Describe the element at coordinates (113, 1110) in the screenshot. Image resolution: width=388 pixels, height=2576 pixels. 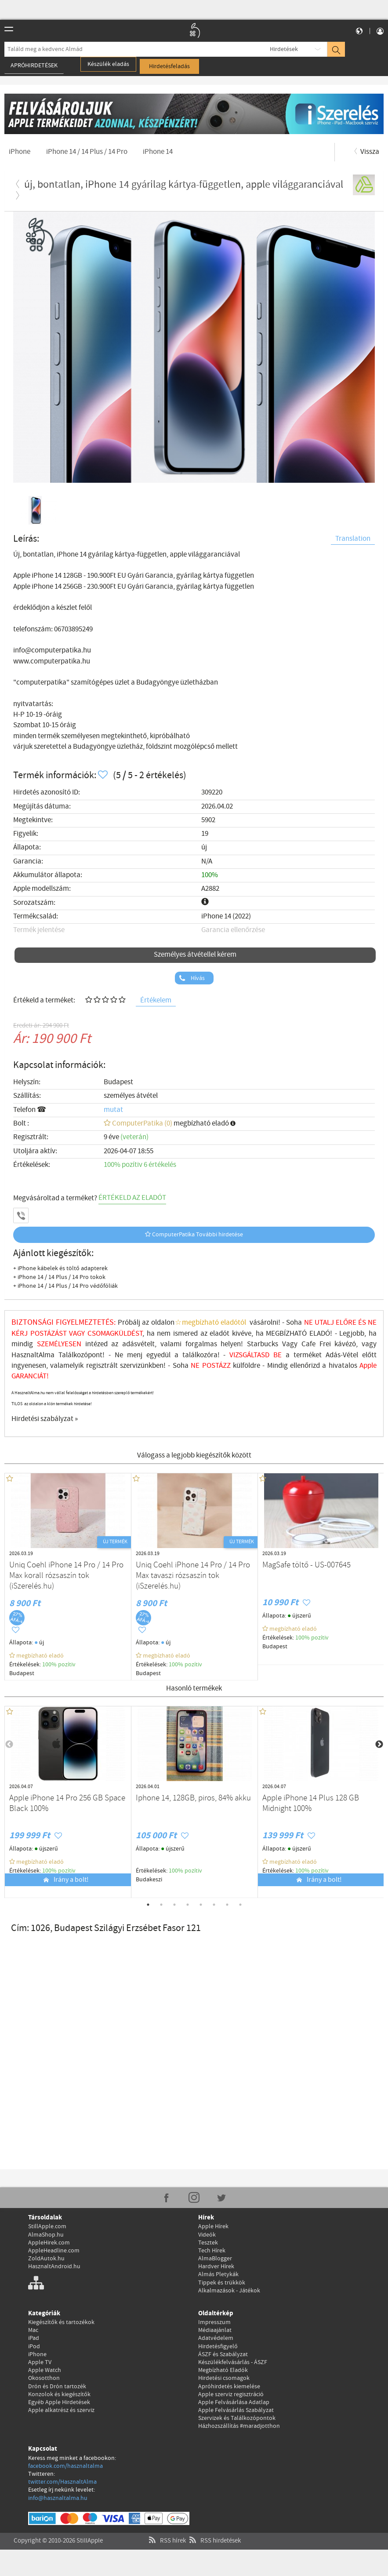
I see `mutat` at that location.